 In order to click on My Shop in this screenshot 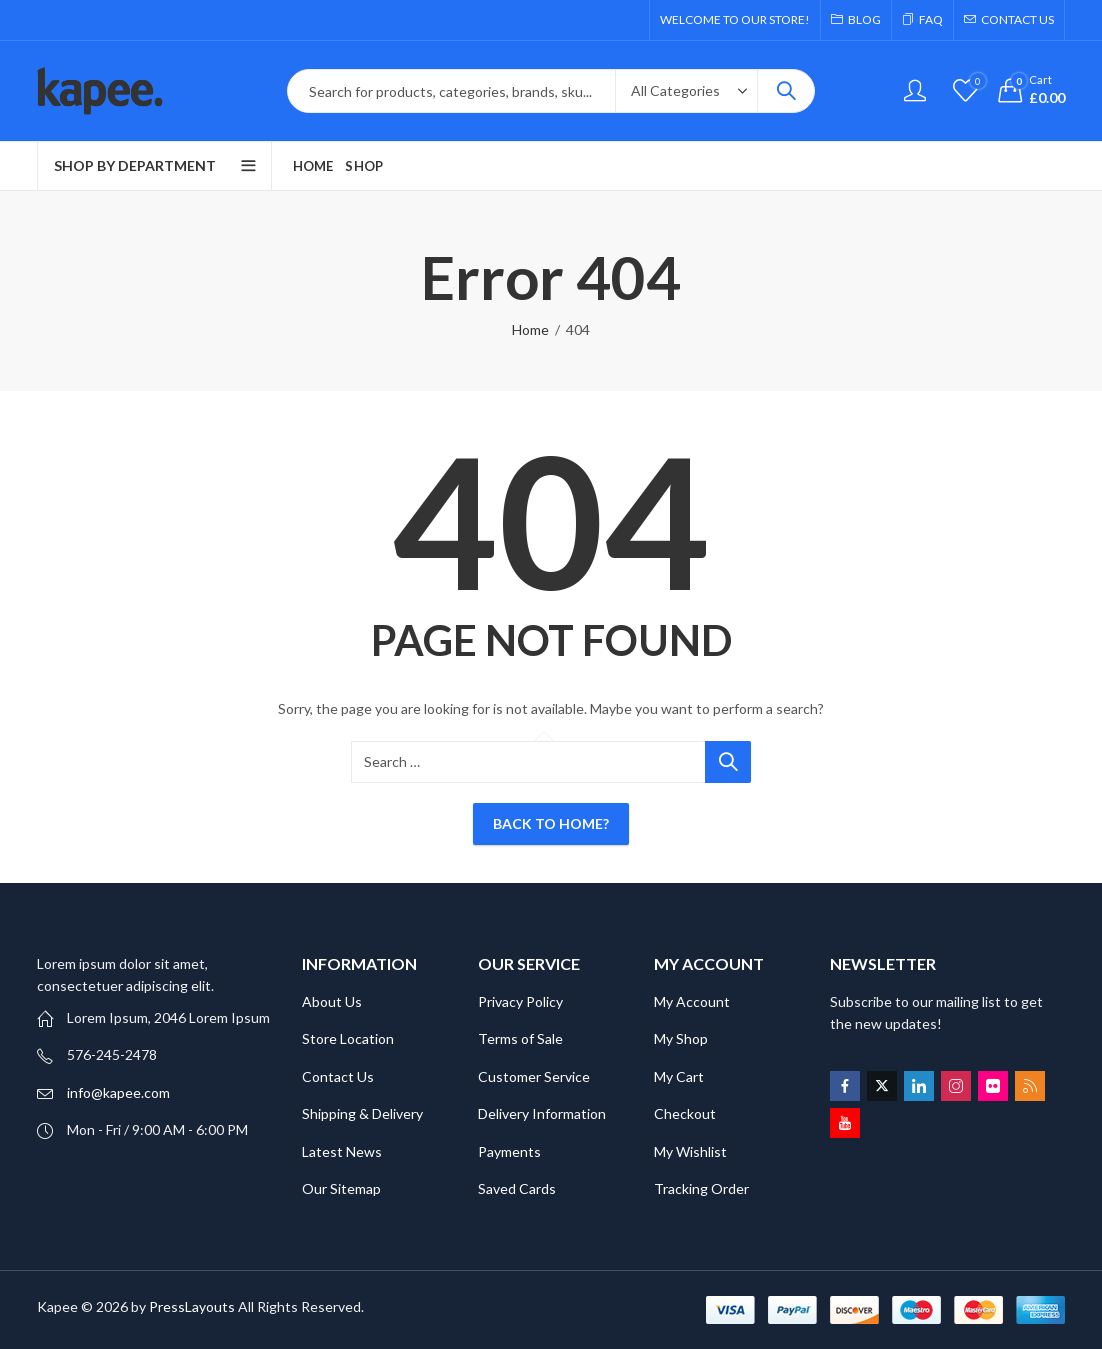, I will do `click(681, 1038)`.